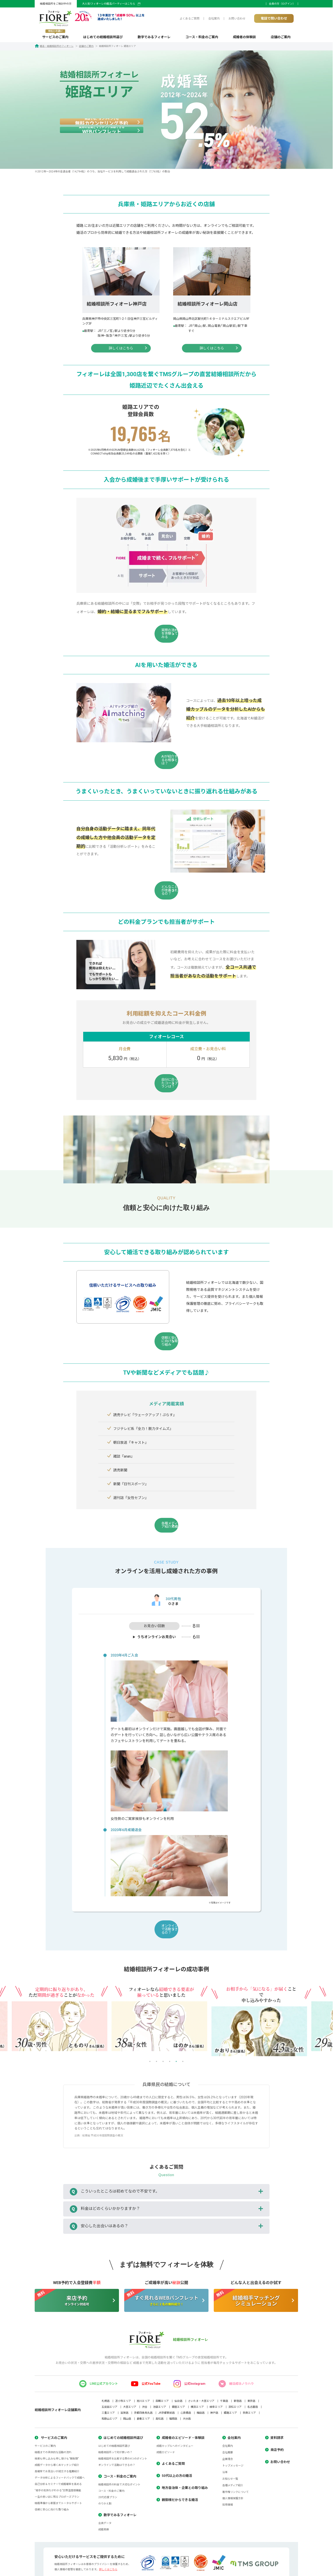  What do you see at coordinates (201, 2359) in the screenshot?
I see `さいたま・大宮エリア` at bounding box center [201, 2359].